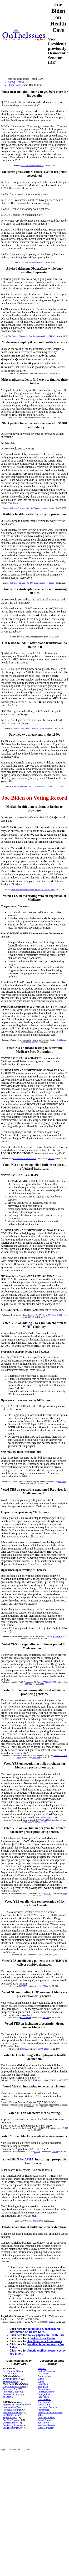 The height and width of the screenshot is (2576, 69). I want to click on HR.6331, so click(59, 1040).